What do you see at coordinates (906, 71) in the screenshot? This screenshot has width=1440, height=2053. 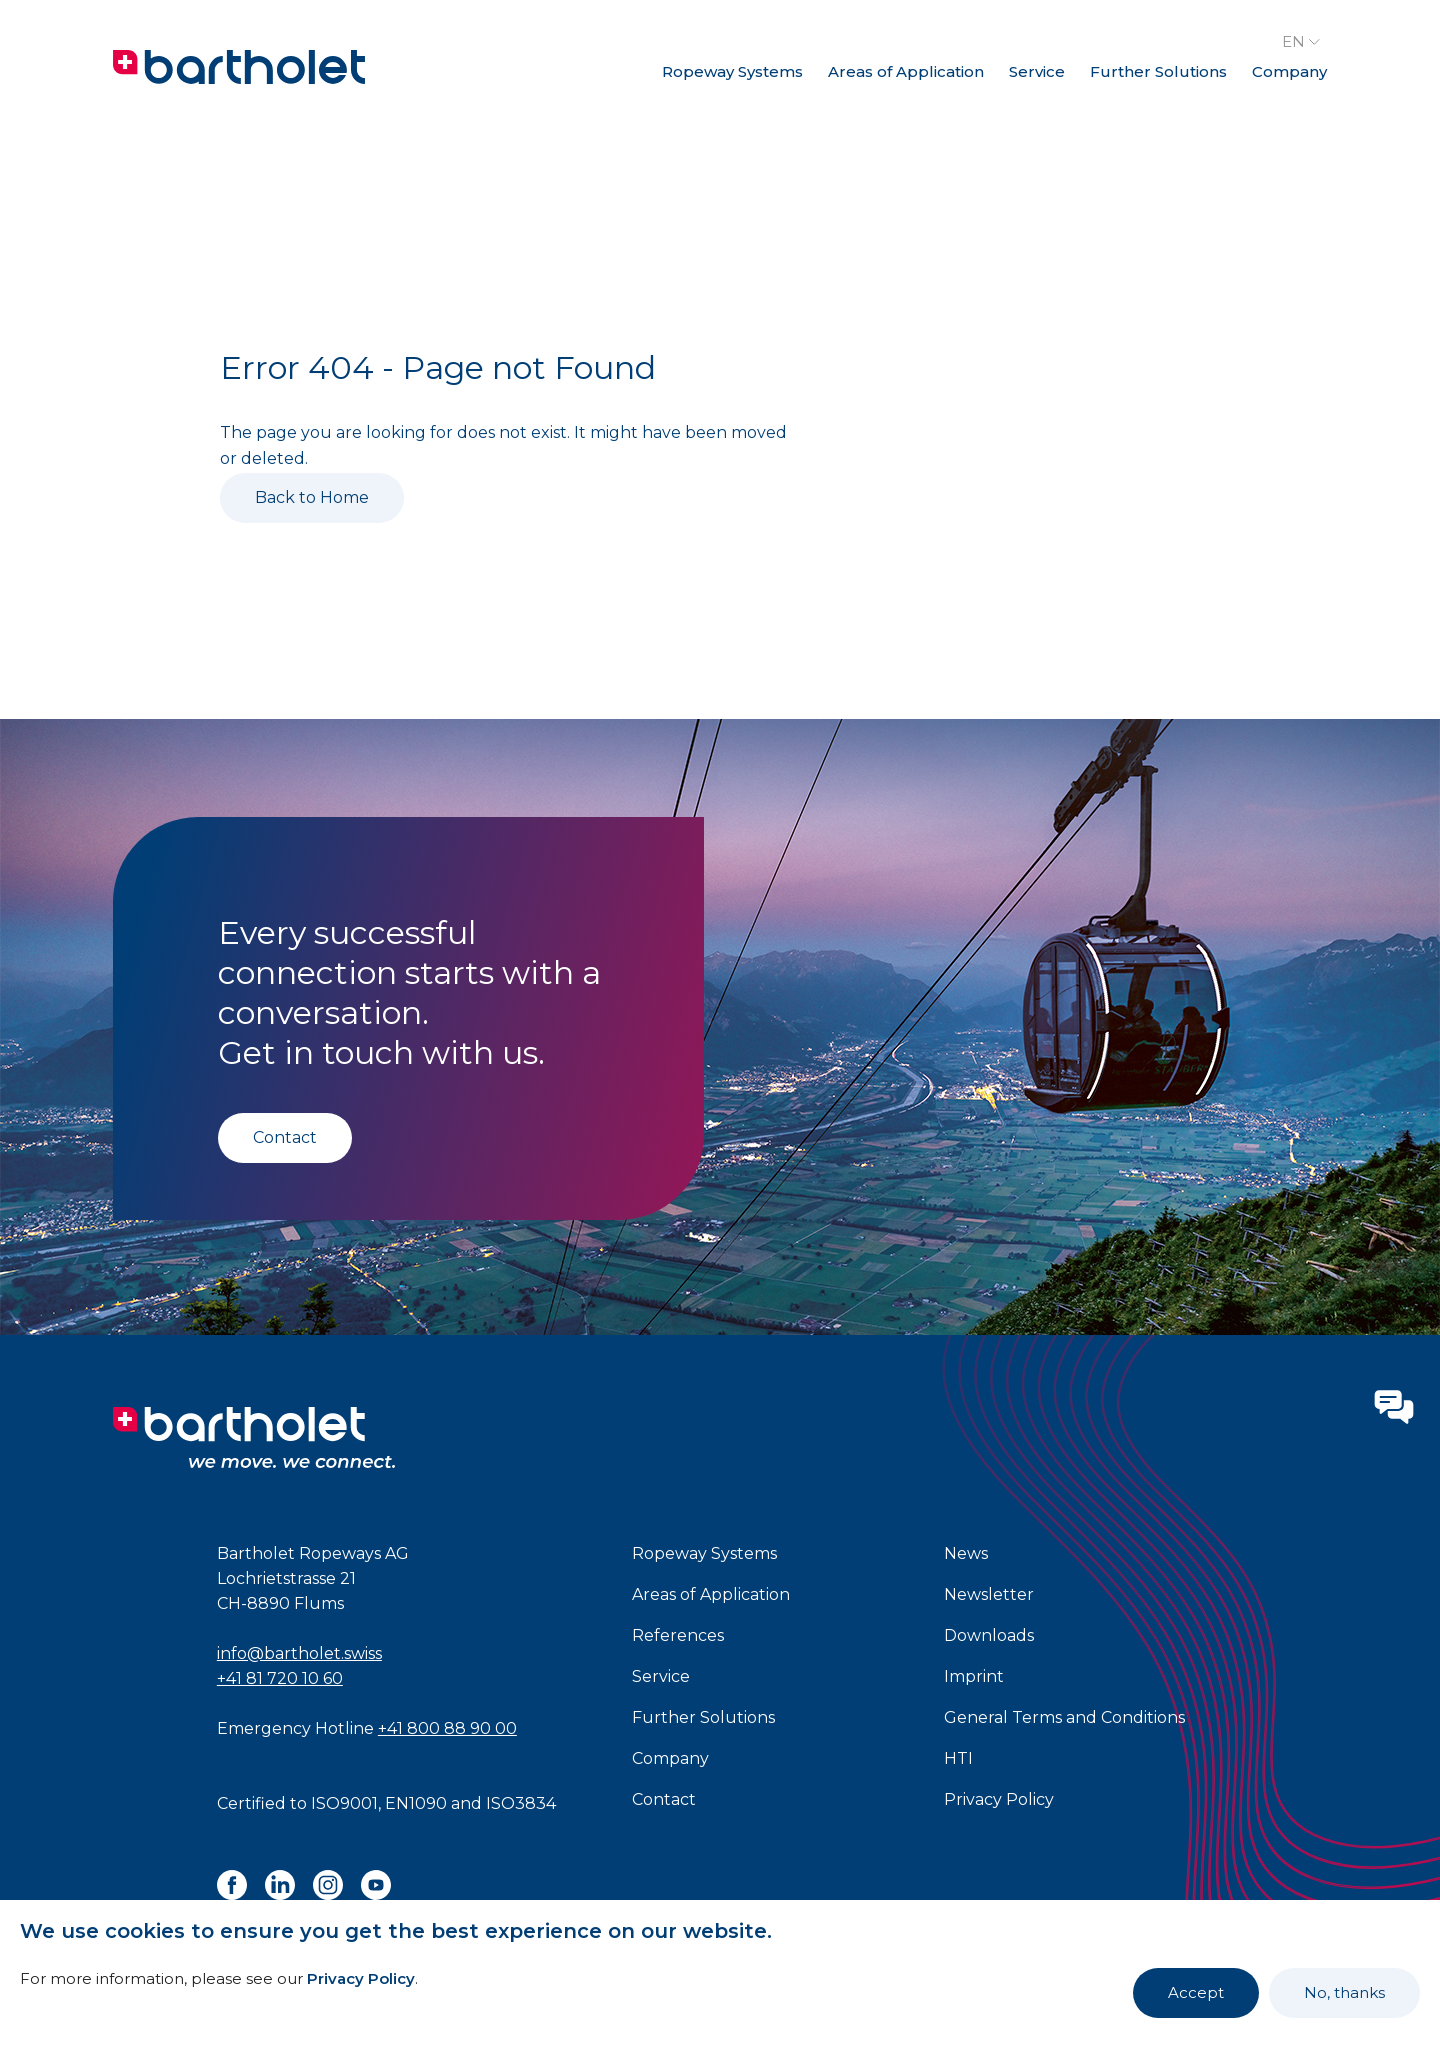 I see `Areas of Application` at bounding box center [906, 71].